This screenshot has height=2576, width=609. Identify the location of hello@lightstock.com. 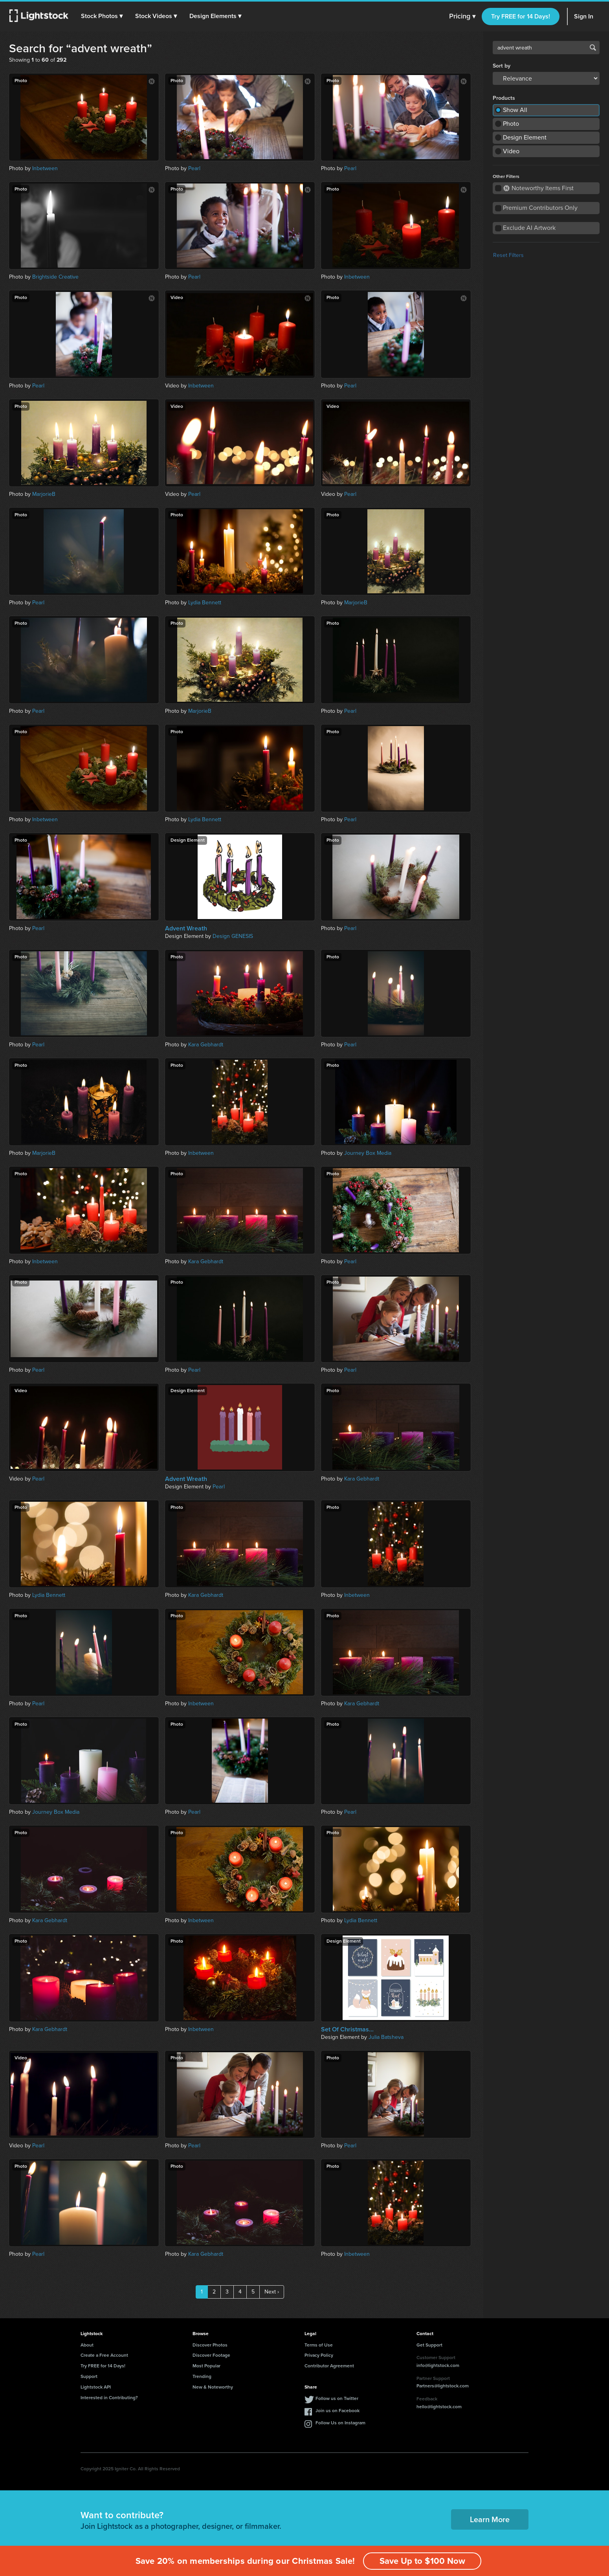
(439, 2406).